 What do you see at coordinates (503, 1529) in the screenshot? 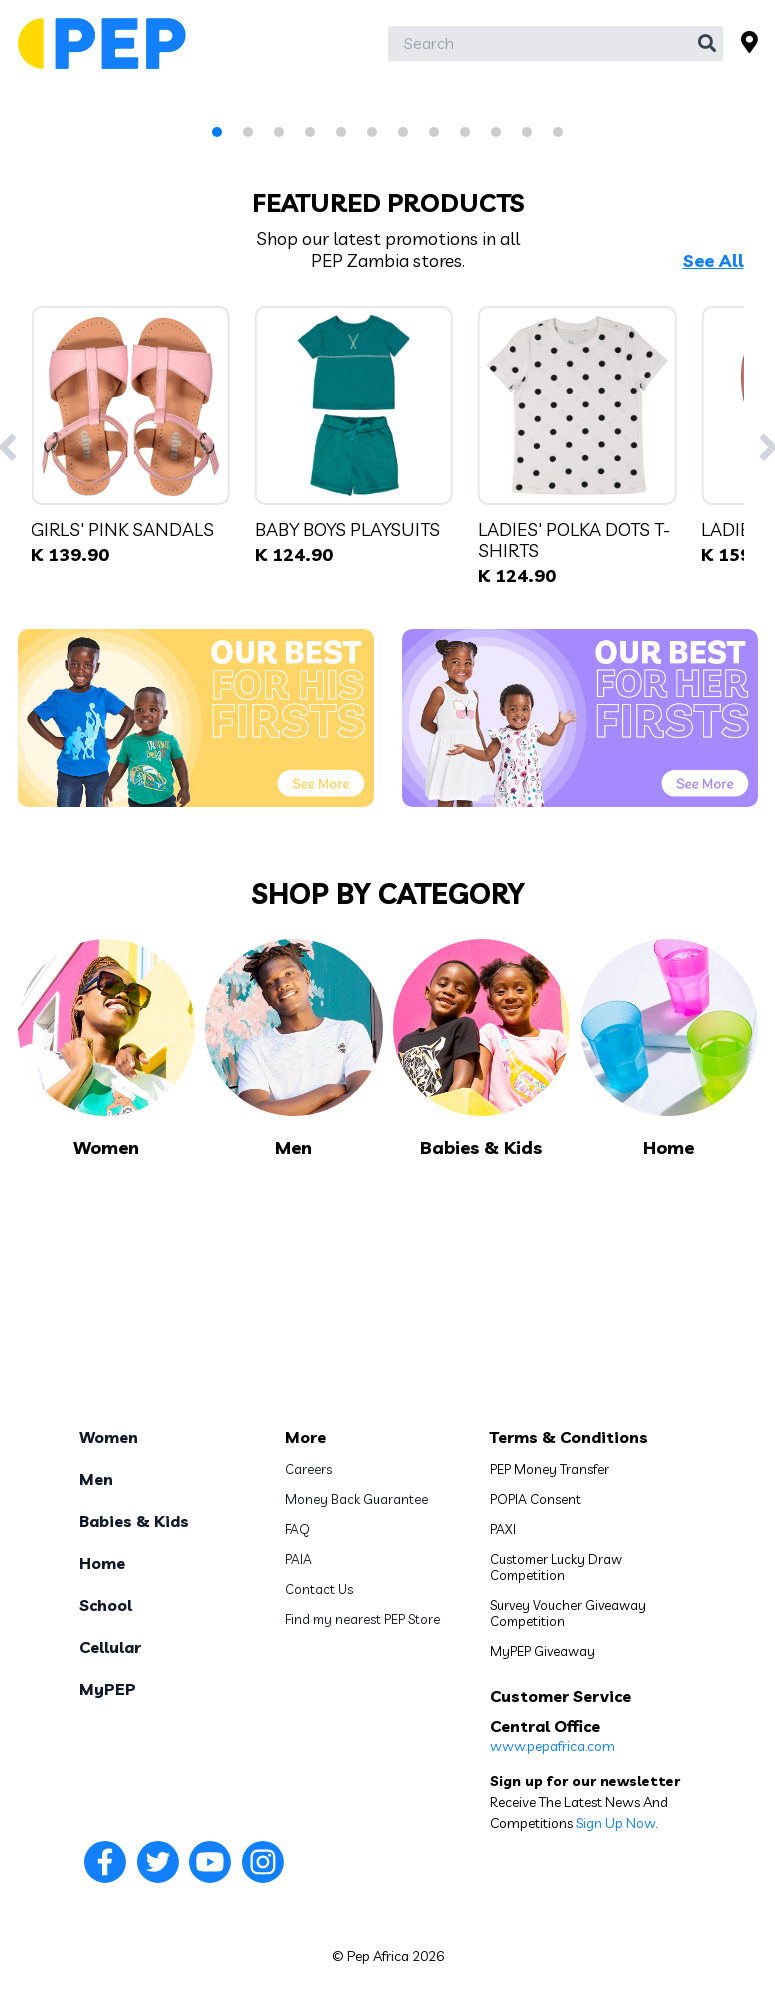
I see `PAXI` at bounding box center [503, 1529].